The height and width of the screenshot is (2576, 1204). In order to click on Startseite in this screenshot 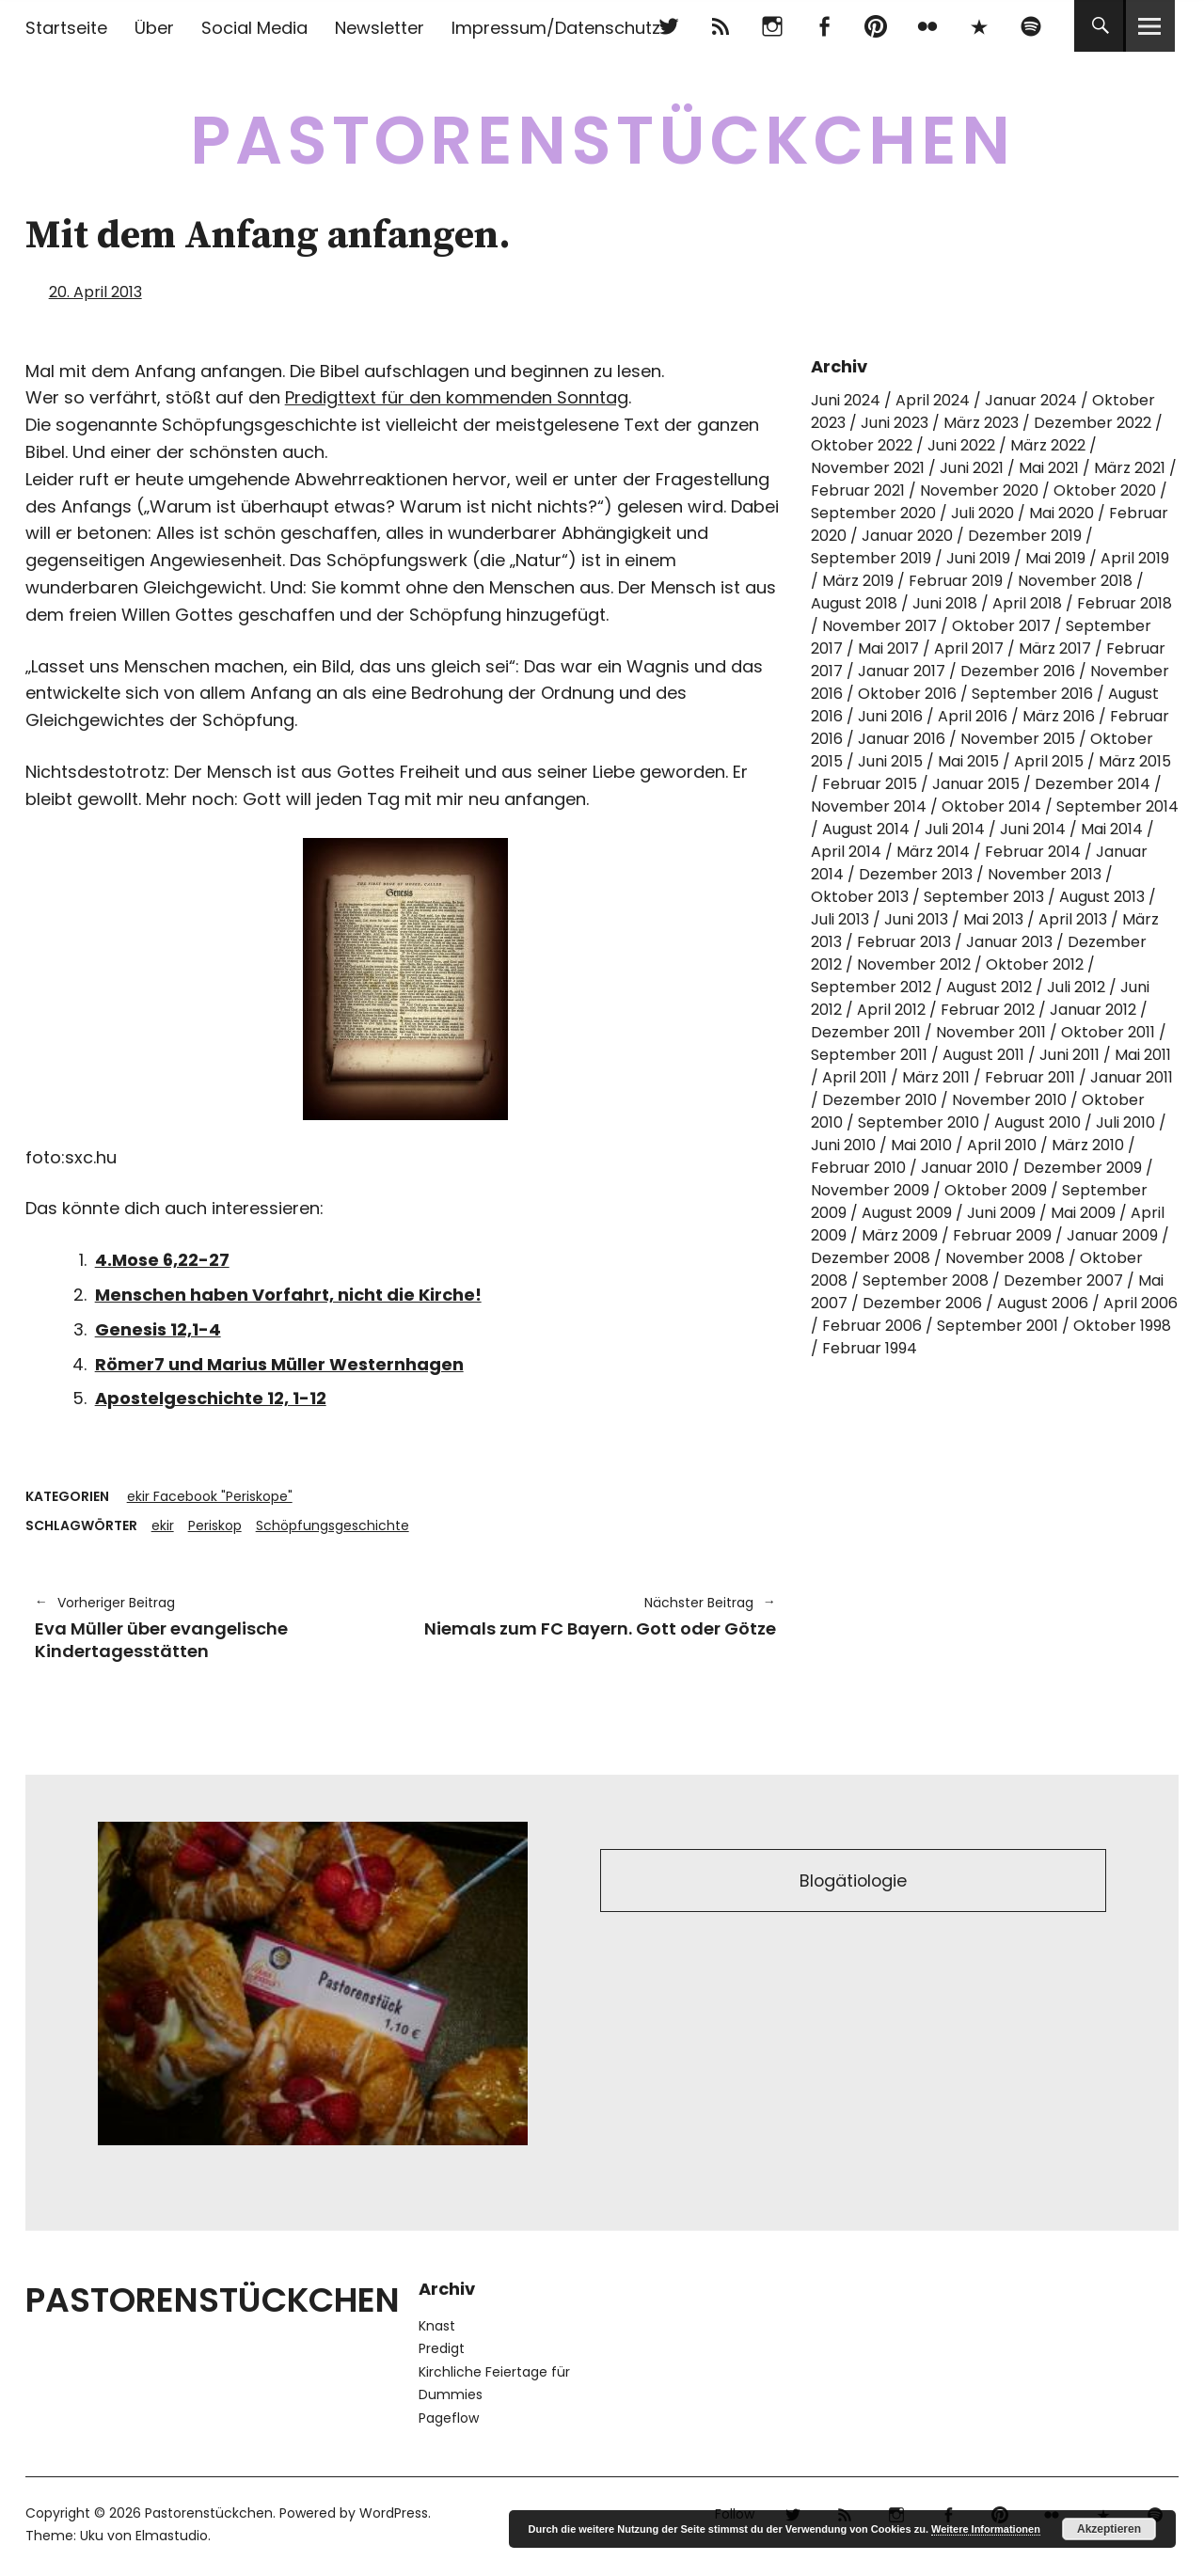, I will do `click(66, 28)`.